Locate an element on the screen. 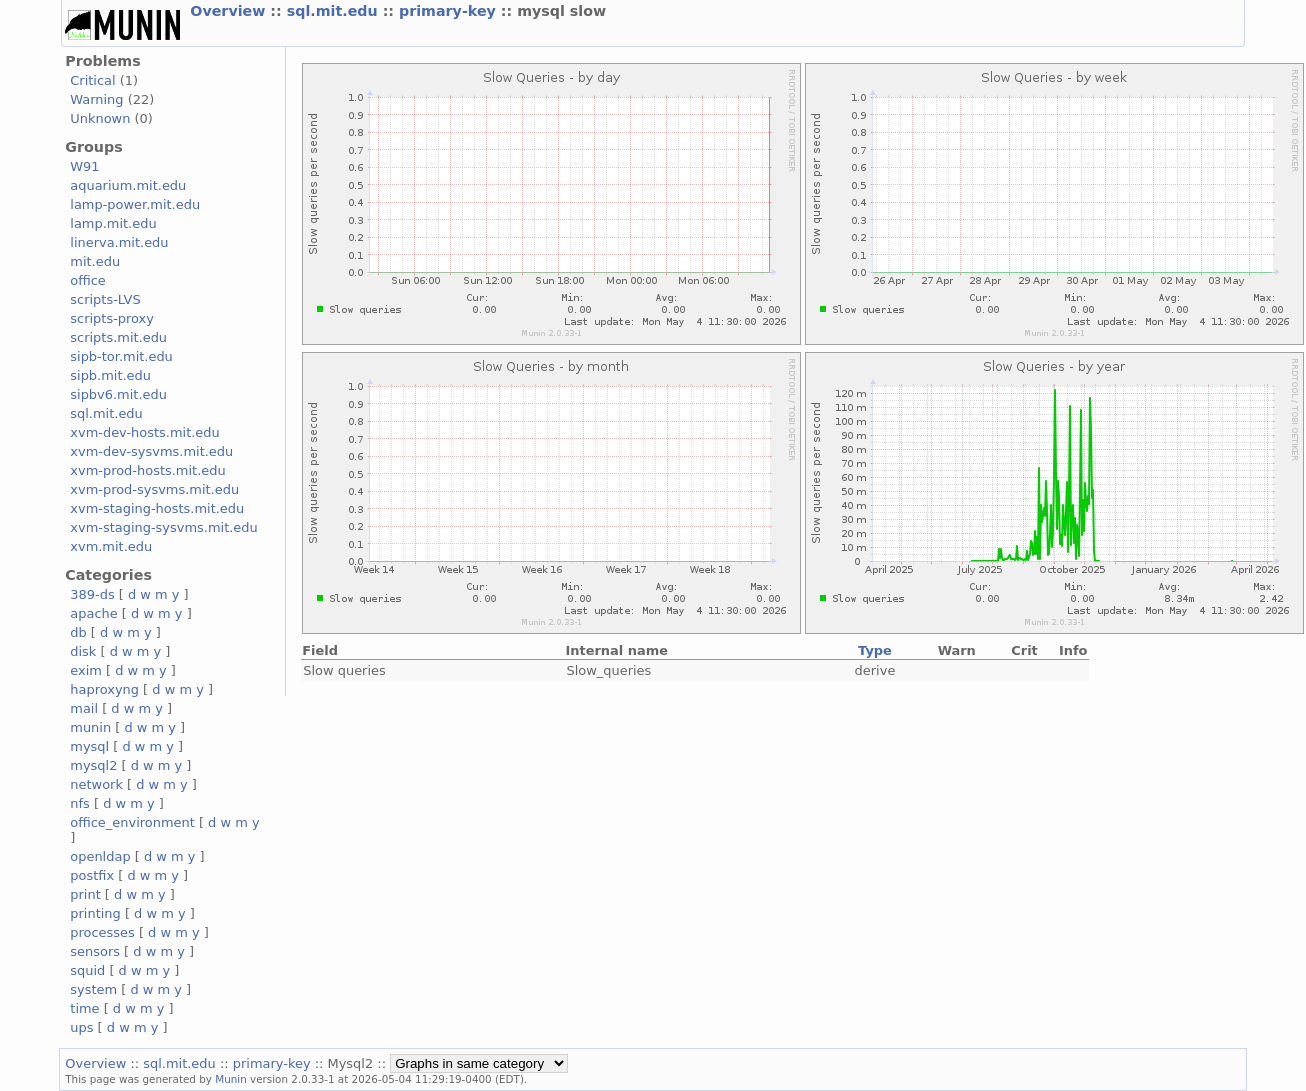  xvm-staging-hosts.mit.edu is located at coordinates (157, 508).